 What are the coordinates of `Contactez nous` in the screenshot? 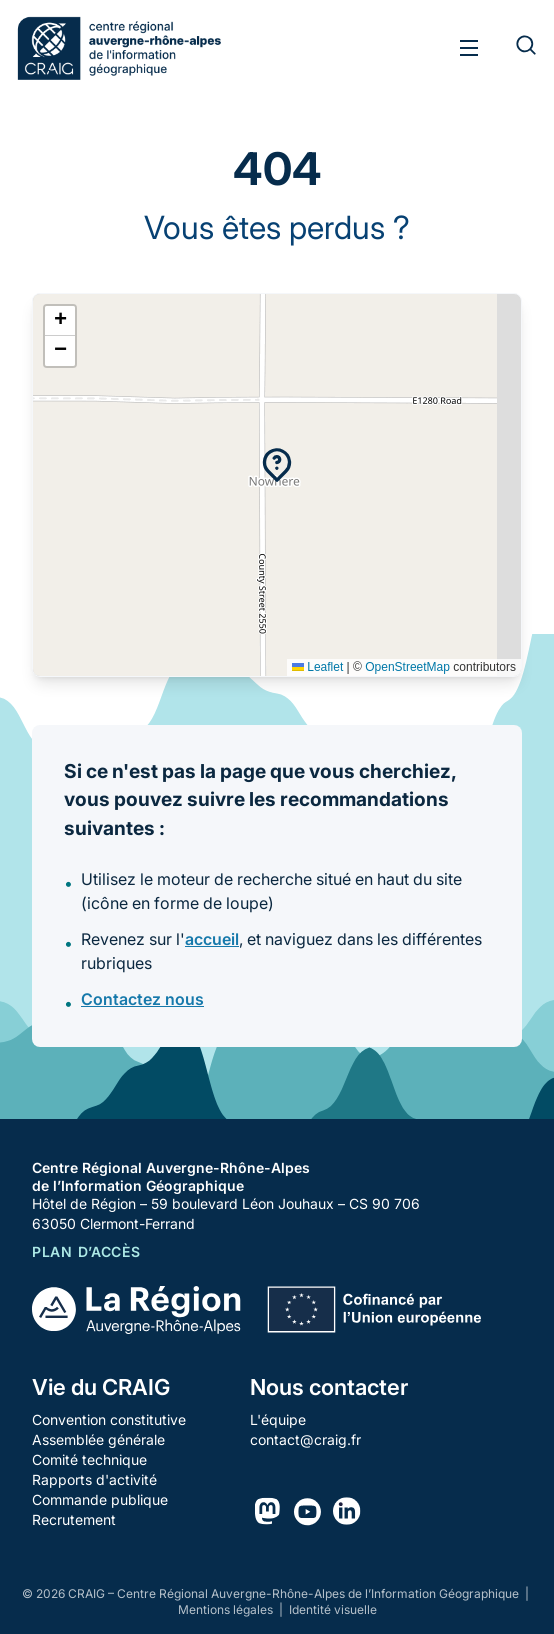 It's located at (142, 999).